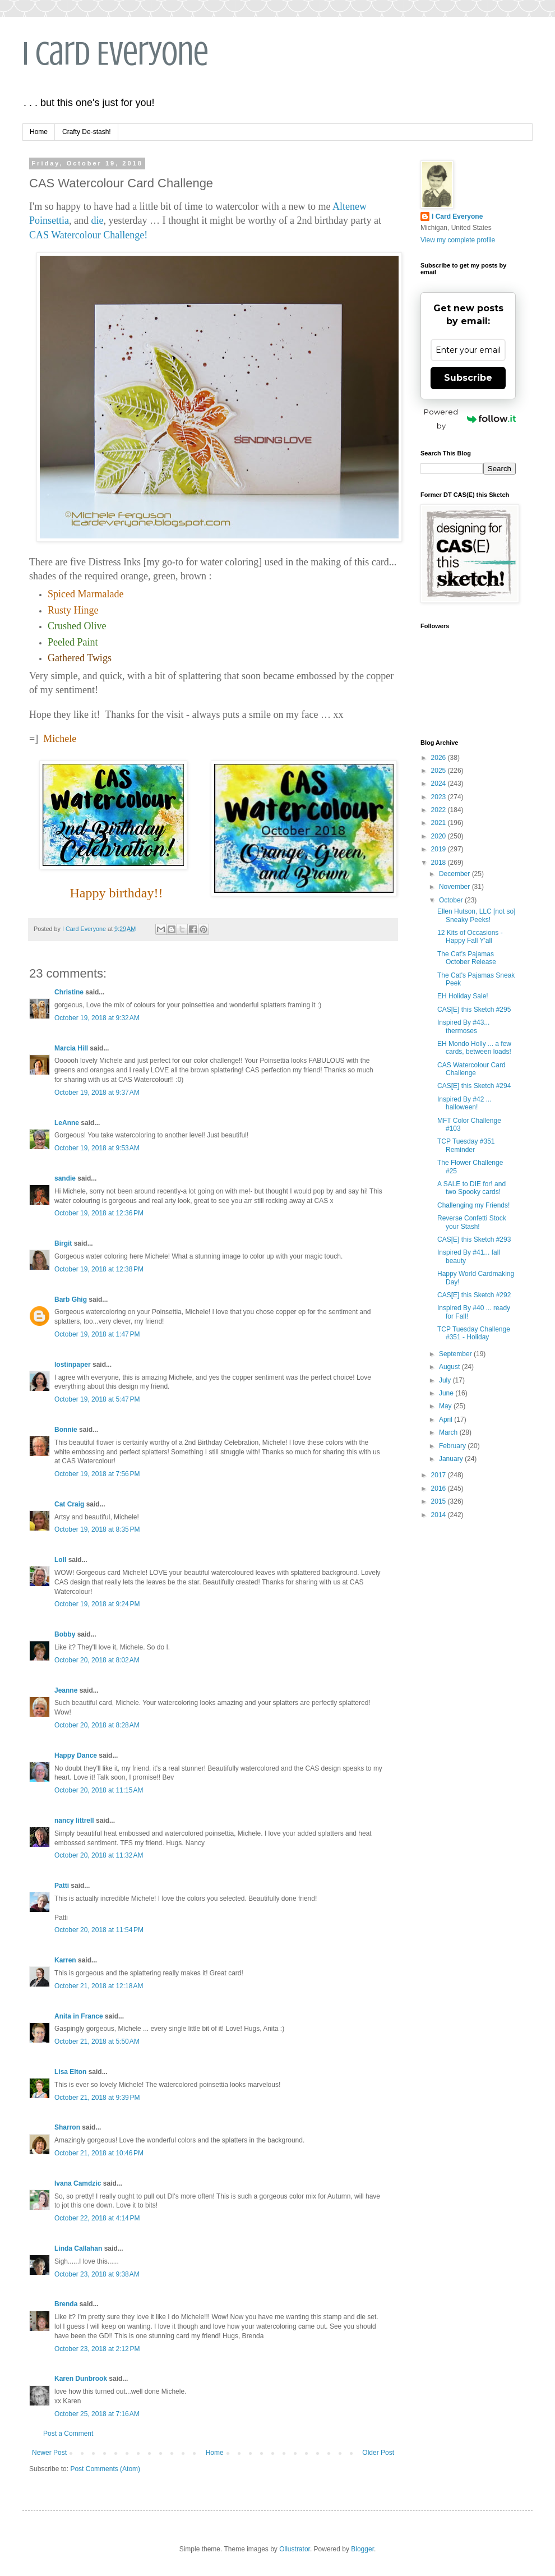  I want to click on Subscribe, so click(468, 377).